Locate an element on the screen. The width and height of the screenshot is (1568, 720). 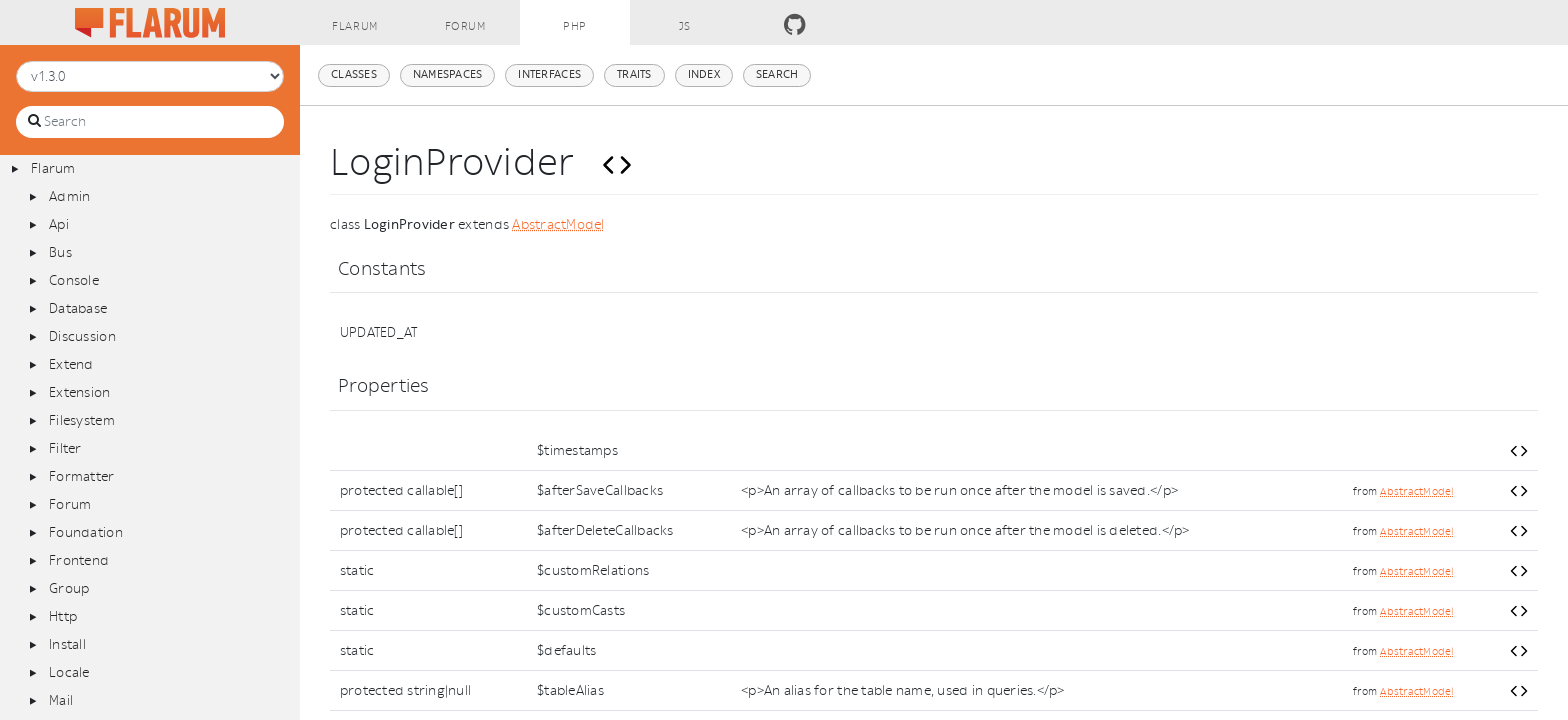
Traits is located at coordinates (634, 74).